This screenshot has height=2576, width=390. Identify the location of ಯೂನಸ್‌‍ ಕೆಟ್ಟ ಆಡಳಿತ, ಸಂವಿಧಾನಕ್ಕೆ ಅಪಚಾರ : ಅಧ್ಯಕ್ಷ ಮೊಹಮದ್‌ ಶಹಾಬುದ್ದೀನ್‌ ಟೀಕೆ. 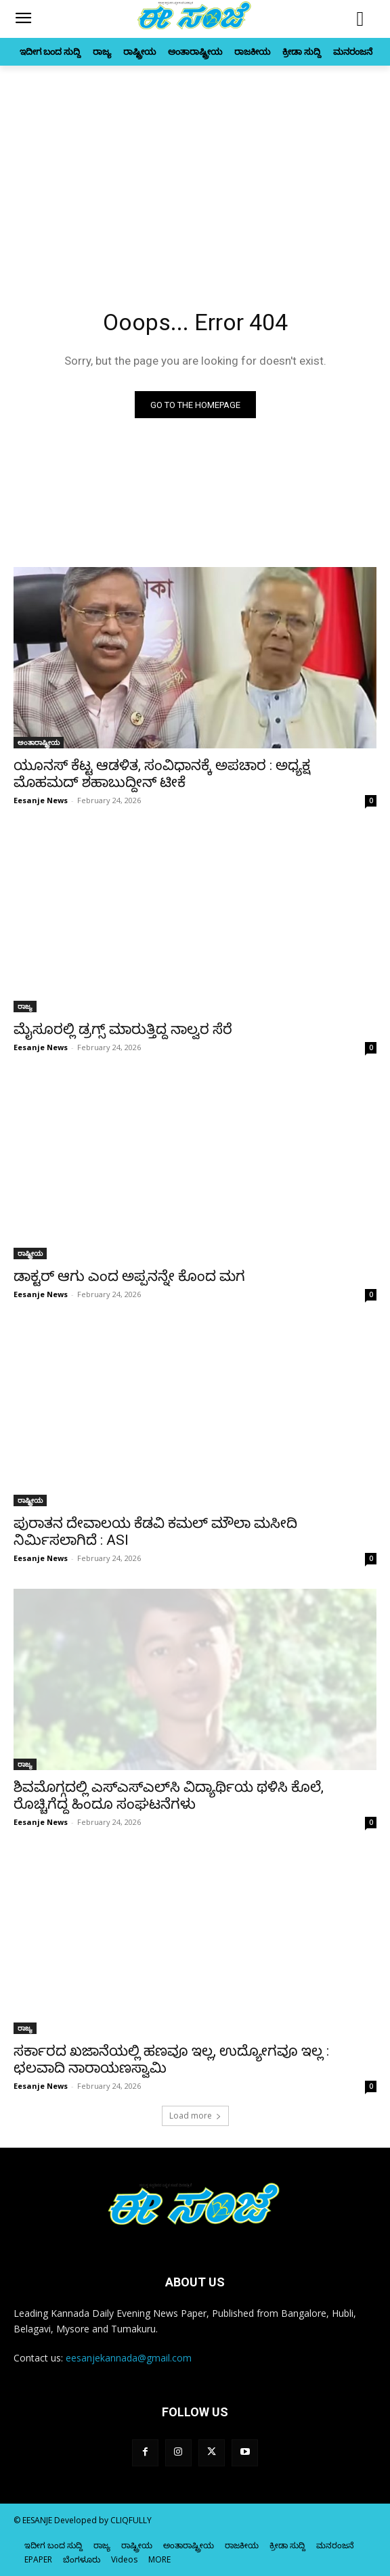
(162, 773).